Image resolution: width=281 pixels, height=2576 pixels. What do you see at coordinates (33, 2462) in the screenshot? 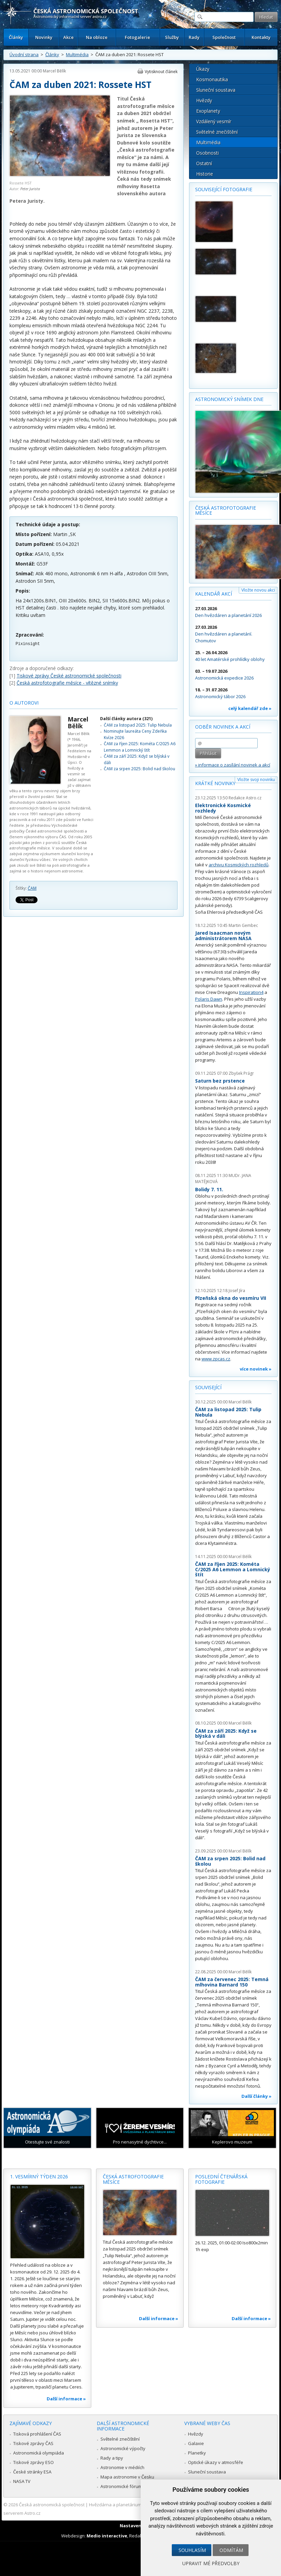
I see `Tiskové zprávy ESO` at bounding box center [33, 2462].